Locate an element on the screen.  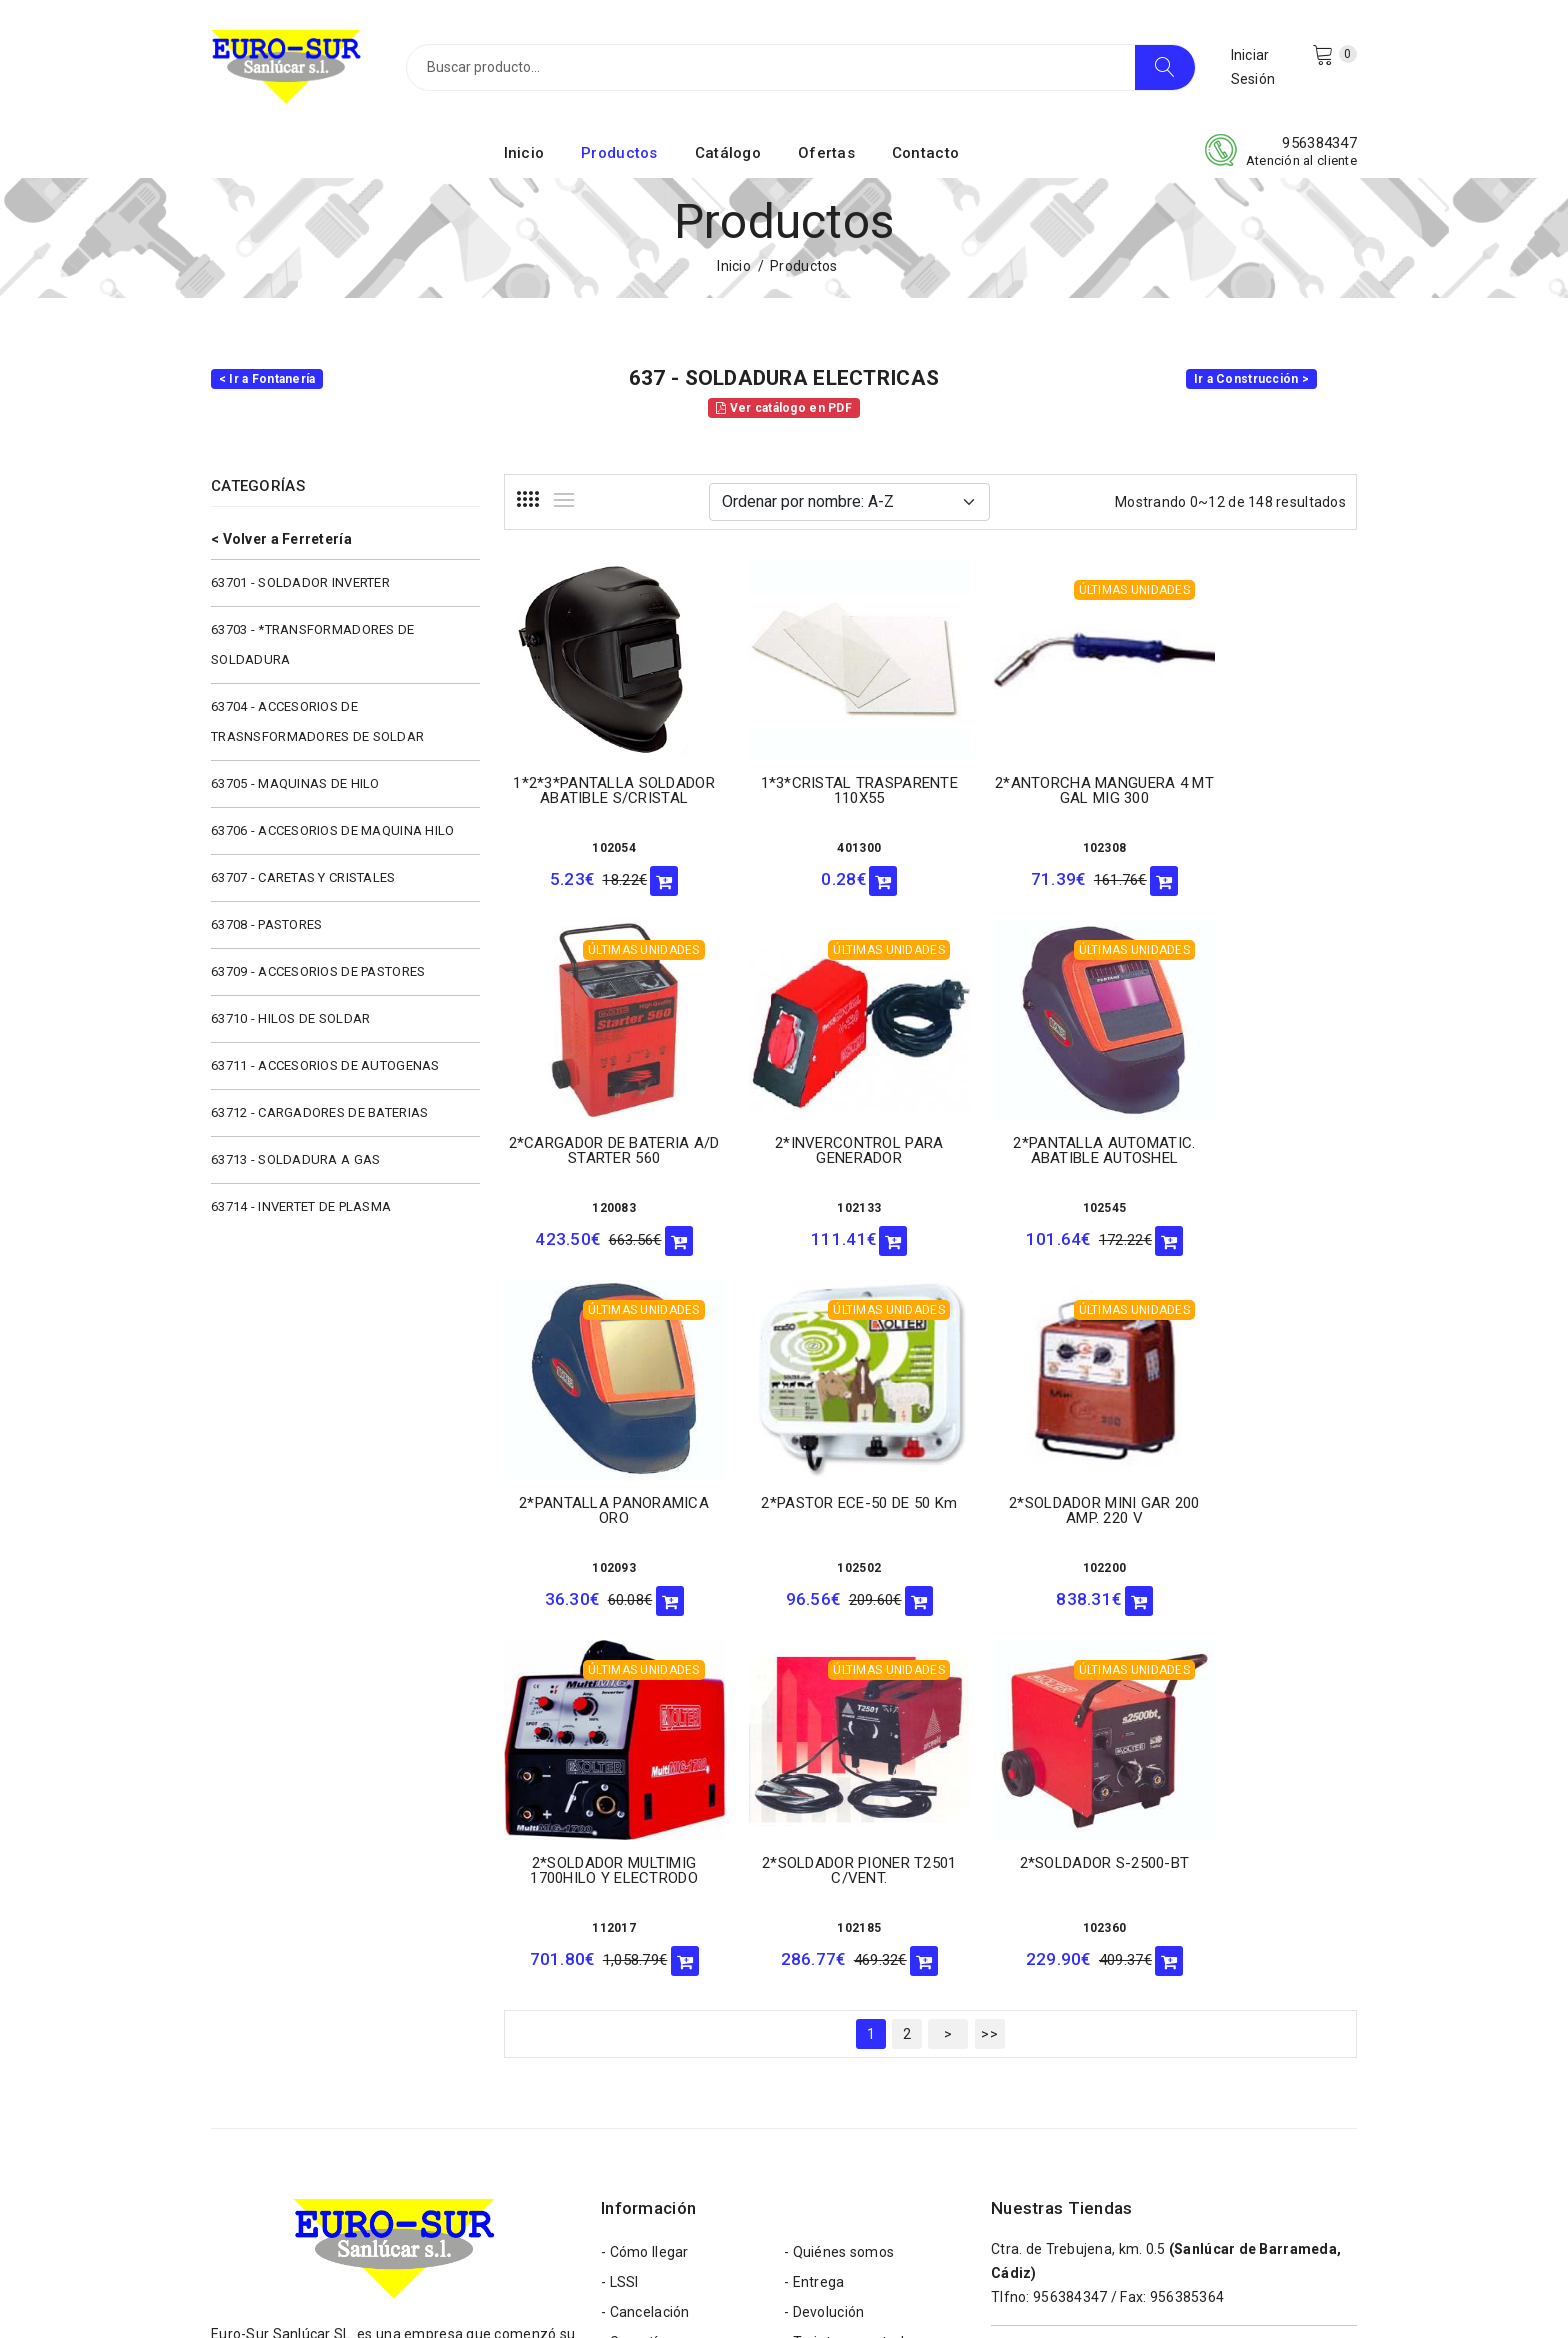
- Entrega is located at coordinates (814, 1910).